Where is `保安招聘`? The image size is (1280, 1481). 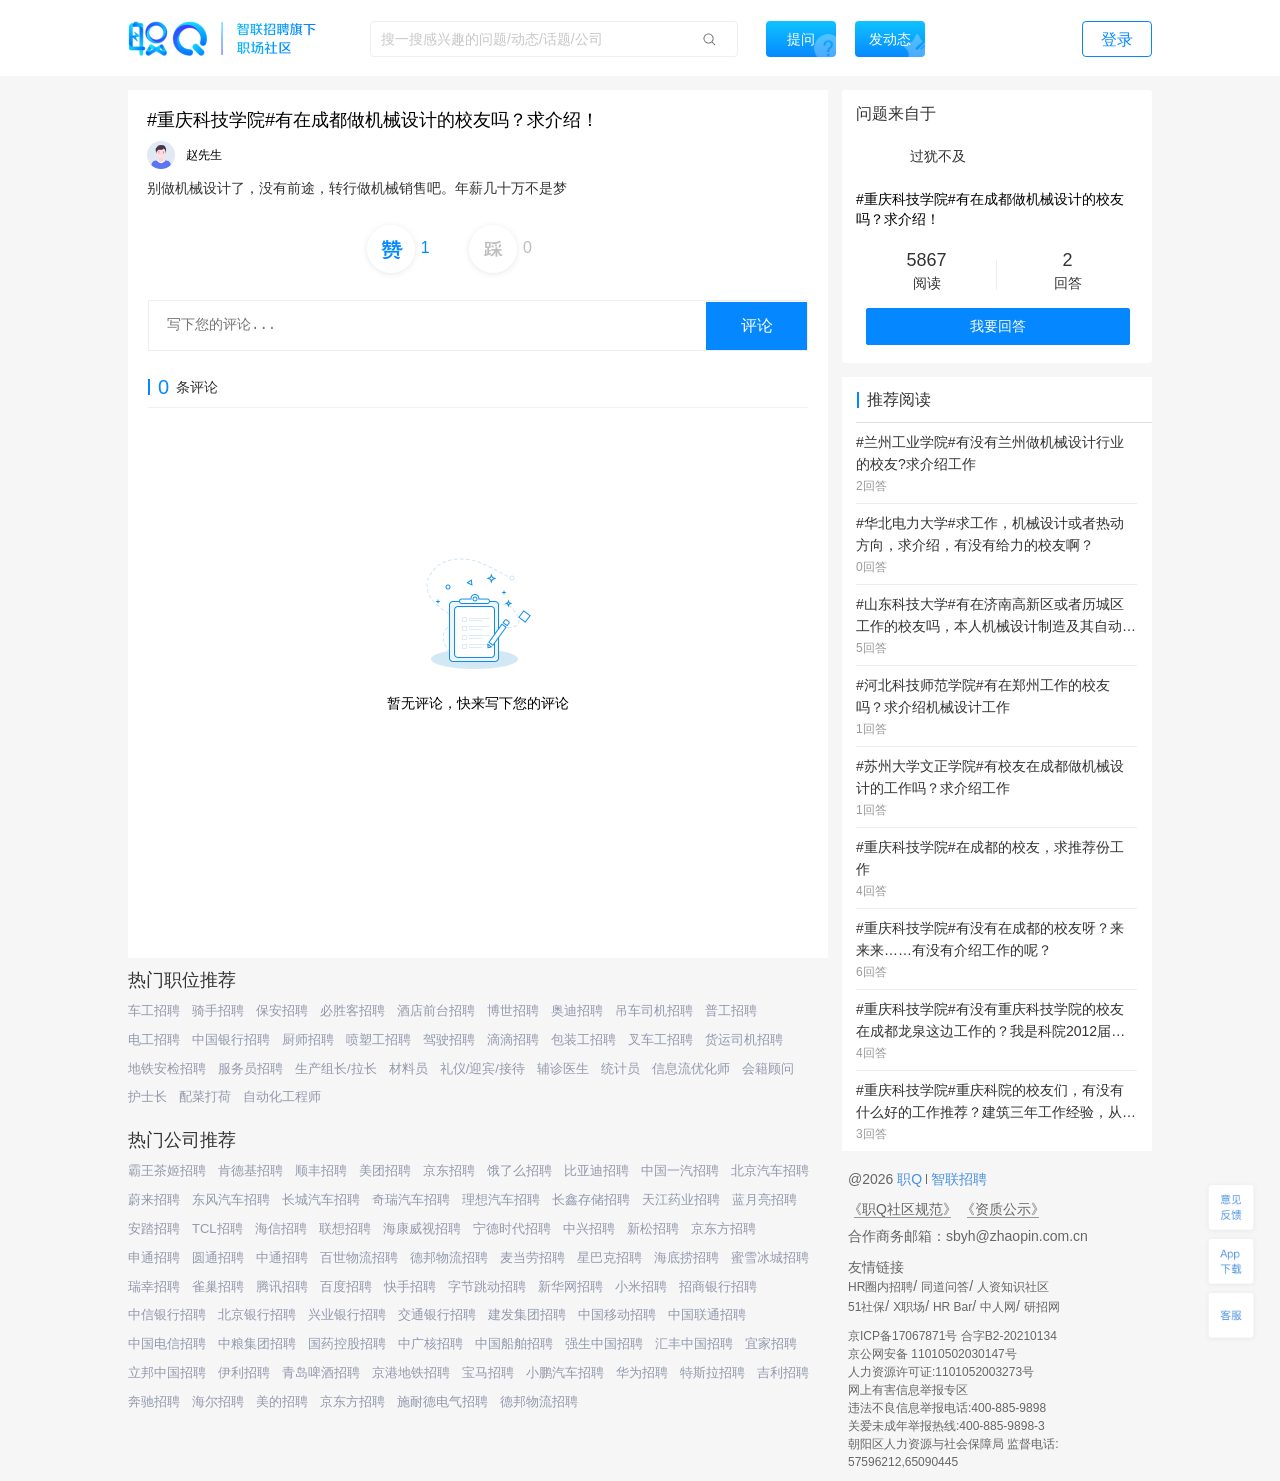
保安招聘 is located at coordinates (282, 1010).